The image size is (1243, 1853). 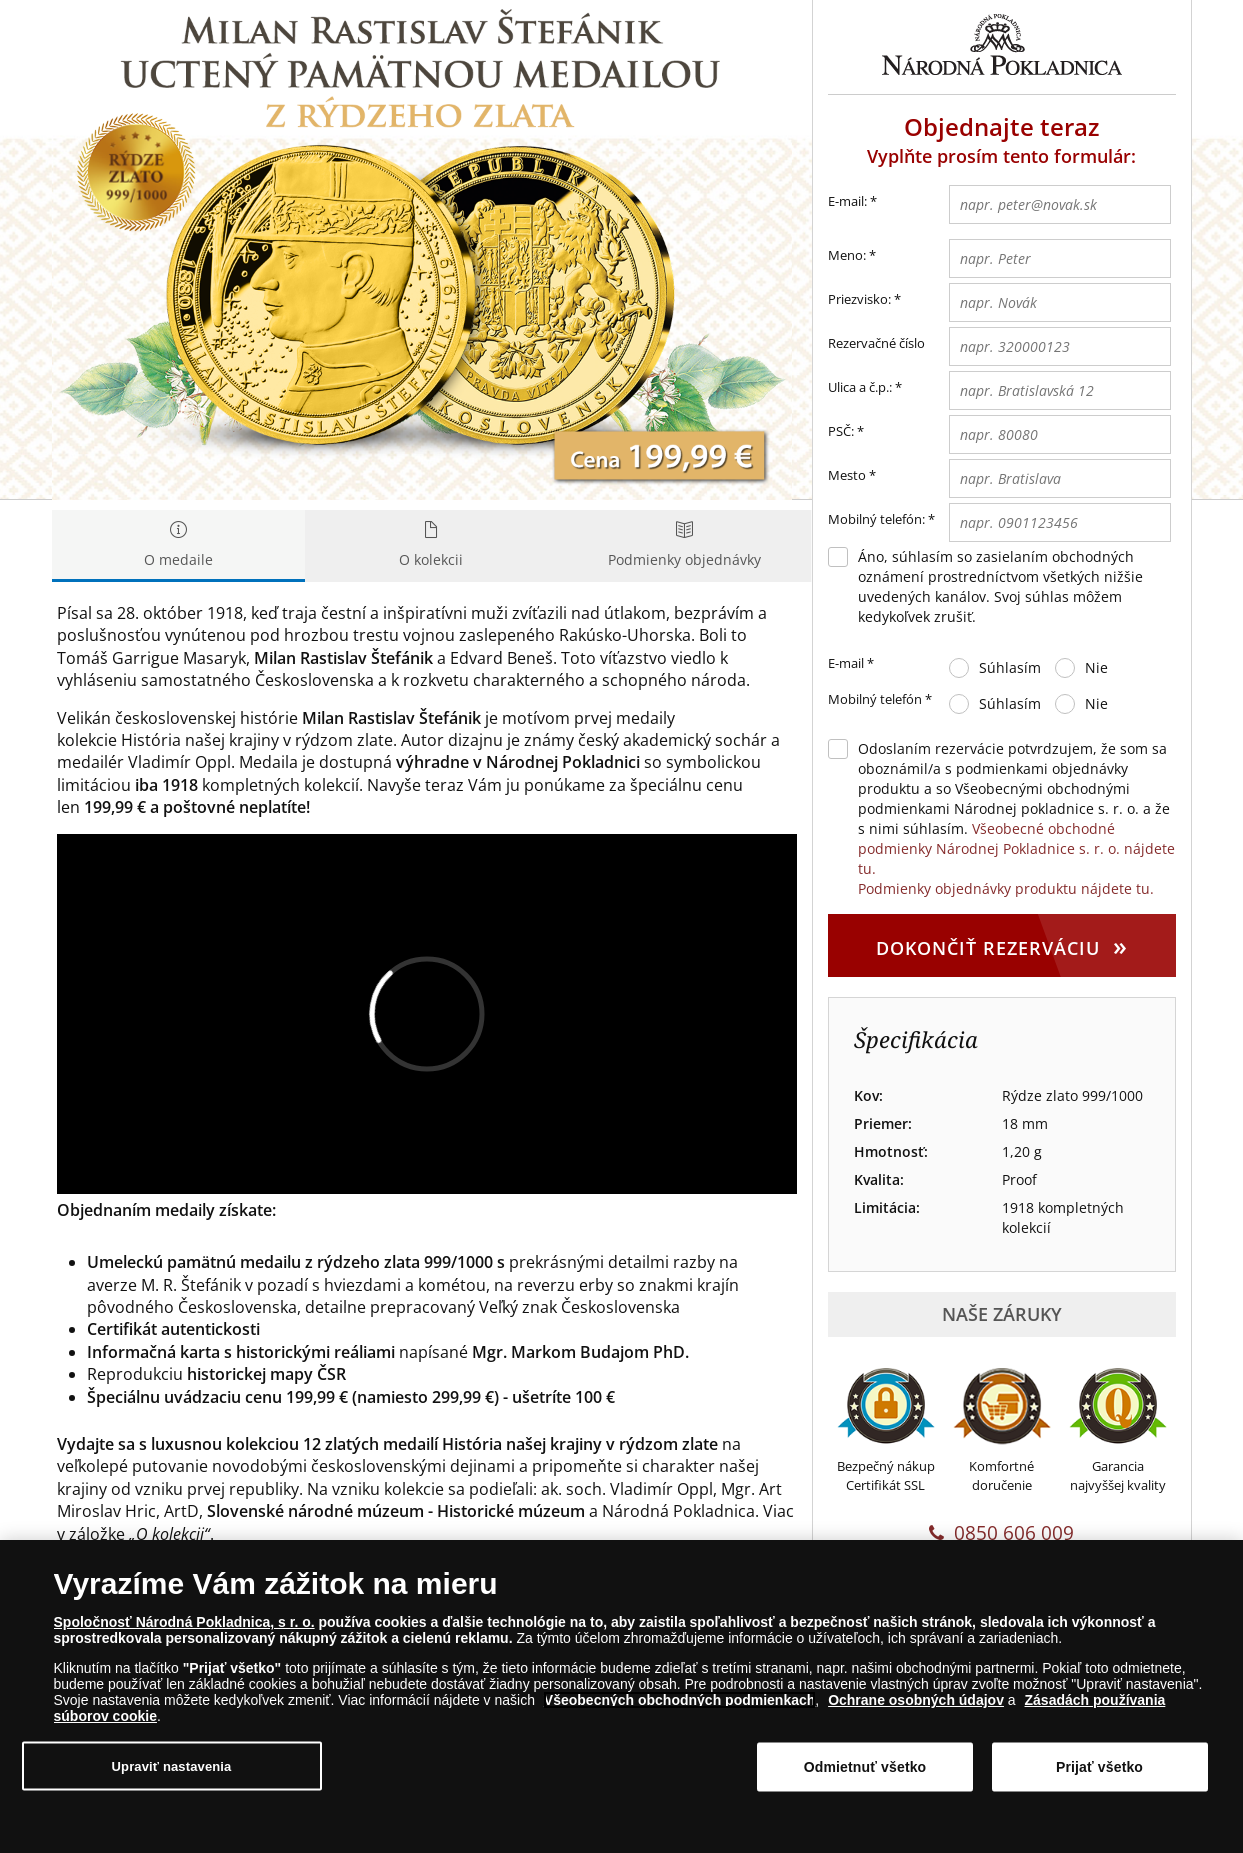 What do you see at coordinates (680, 1700) in the screenshot?
I see `Všeobecných obchodných podmienkach` at bounding box center [680, 1700].